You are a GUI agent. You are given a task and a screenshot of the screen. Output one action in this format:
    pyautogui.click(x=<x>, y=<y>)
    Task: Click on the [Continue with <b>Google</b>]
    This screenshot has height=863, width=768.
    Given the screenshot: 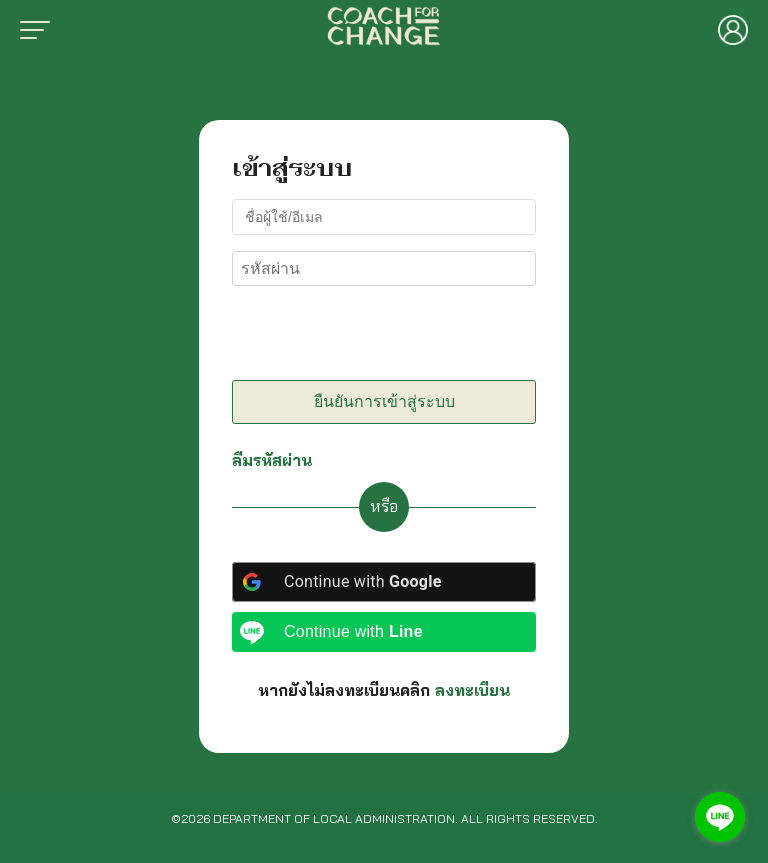 What is the action you would take?
    pyautogui.click(x=384, y=582)
    